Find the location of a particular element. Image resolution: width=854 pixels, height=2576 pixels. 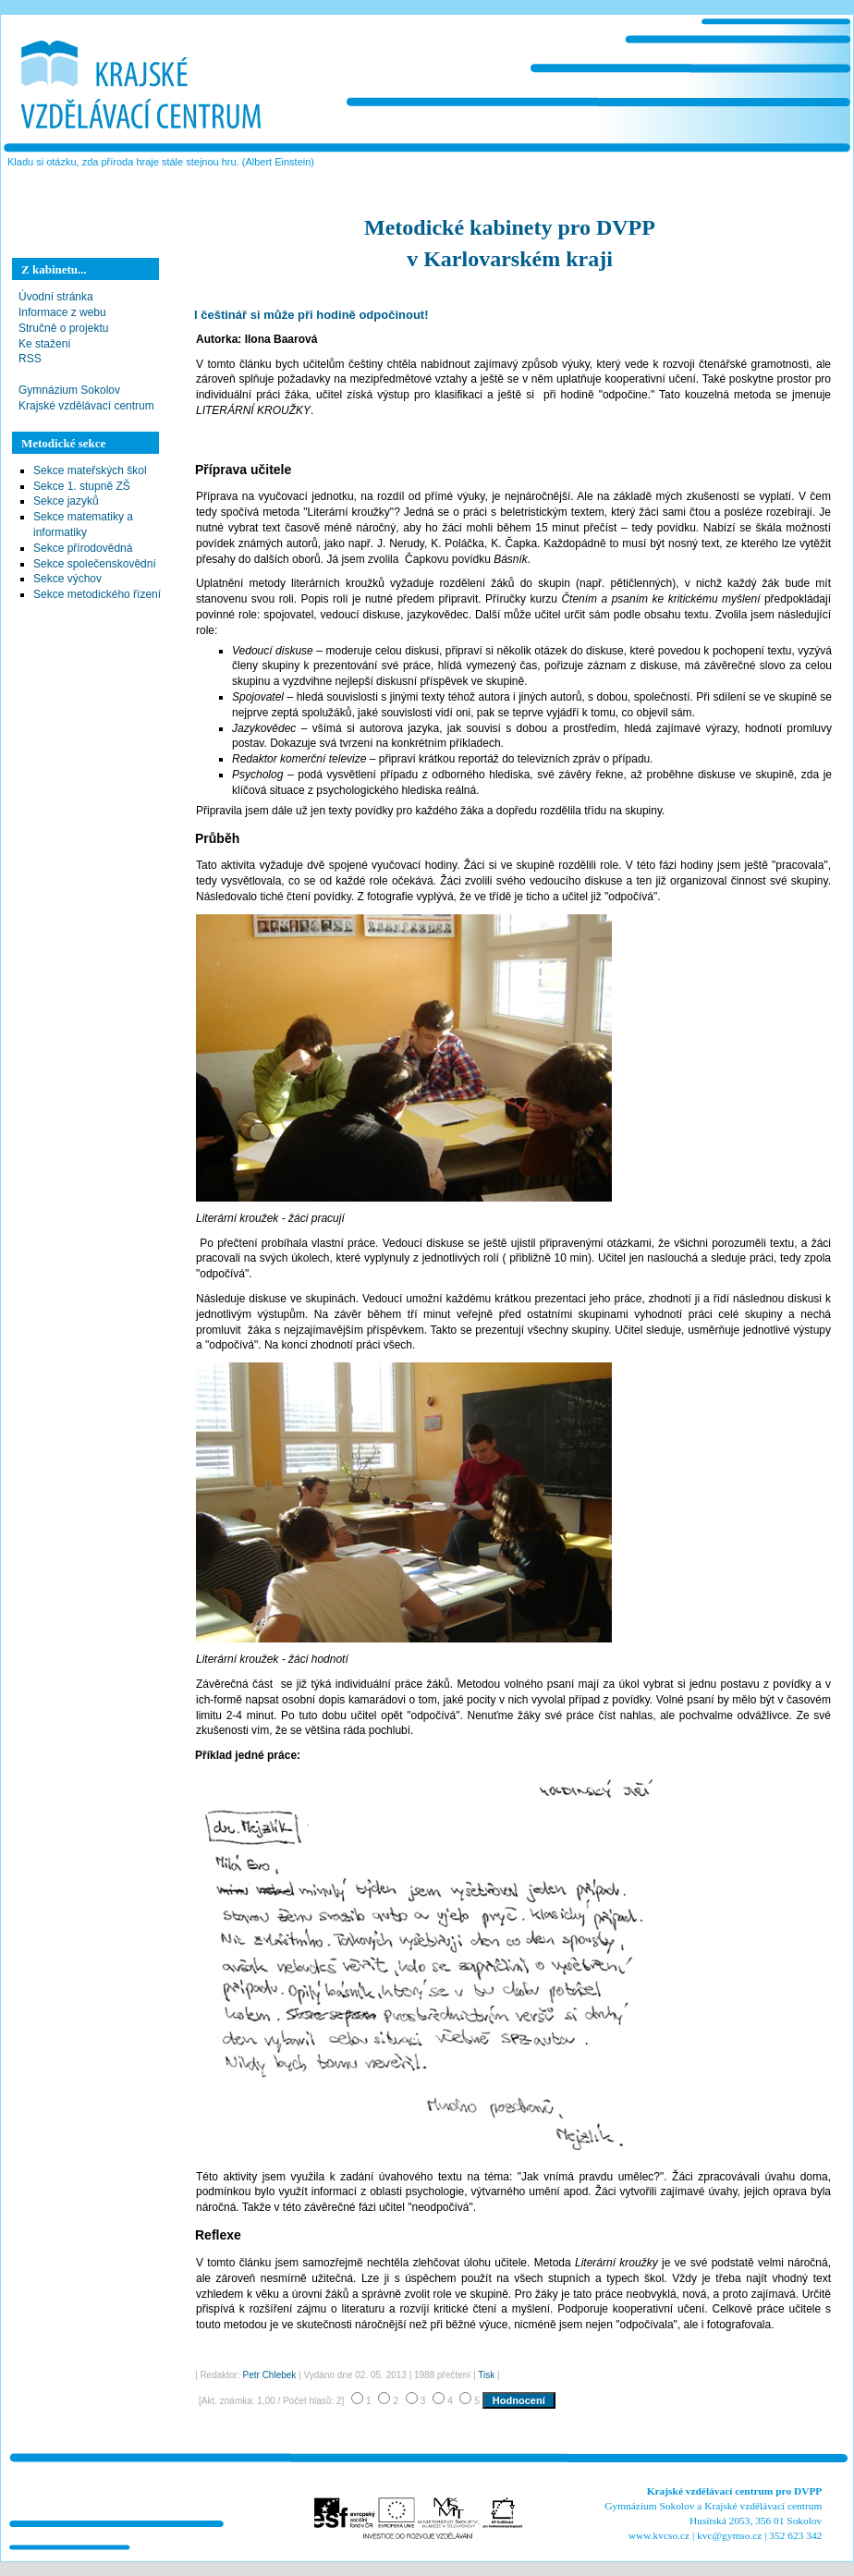

Sekce přírodovědná is located at coordinates (82, 548).